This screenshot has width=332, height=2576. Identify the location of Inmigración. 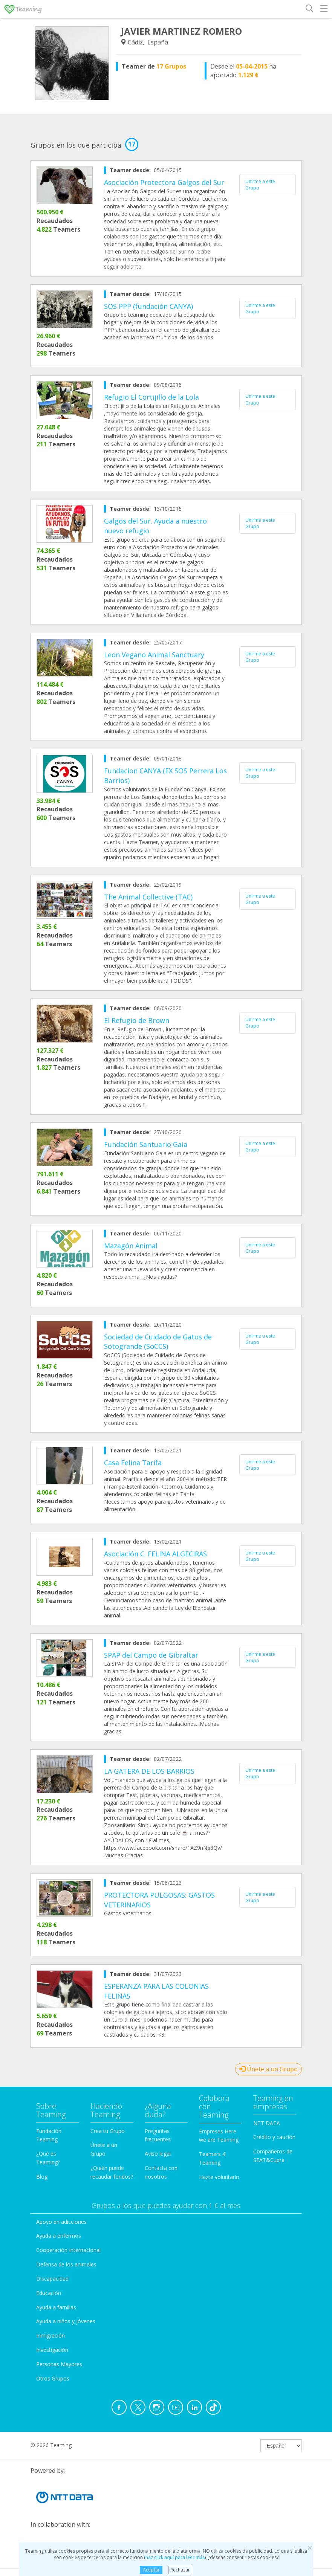
(50, 2335).